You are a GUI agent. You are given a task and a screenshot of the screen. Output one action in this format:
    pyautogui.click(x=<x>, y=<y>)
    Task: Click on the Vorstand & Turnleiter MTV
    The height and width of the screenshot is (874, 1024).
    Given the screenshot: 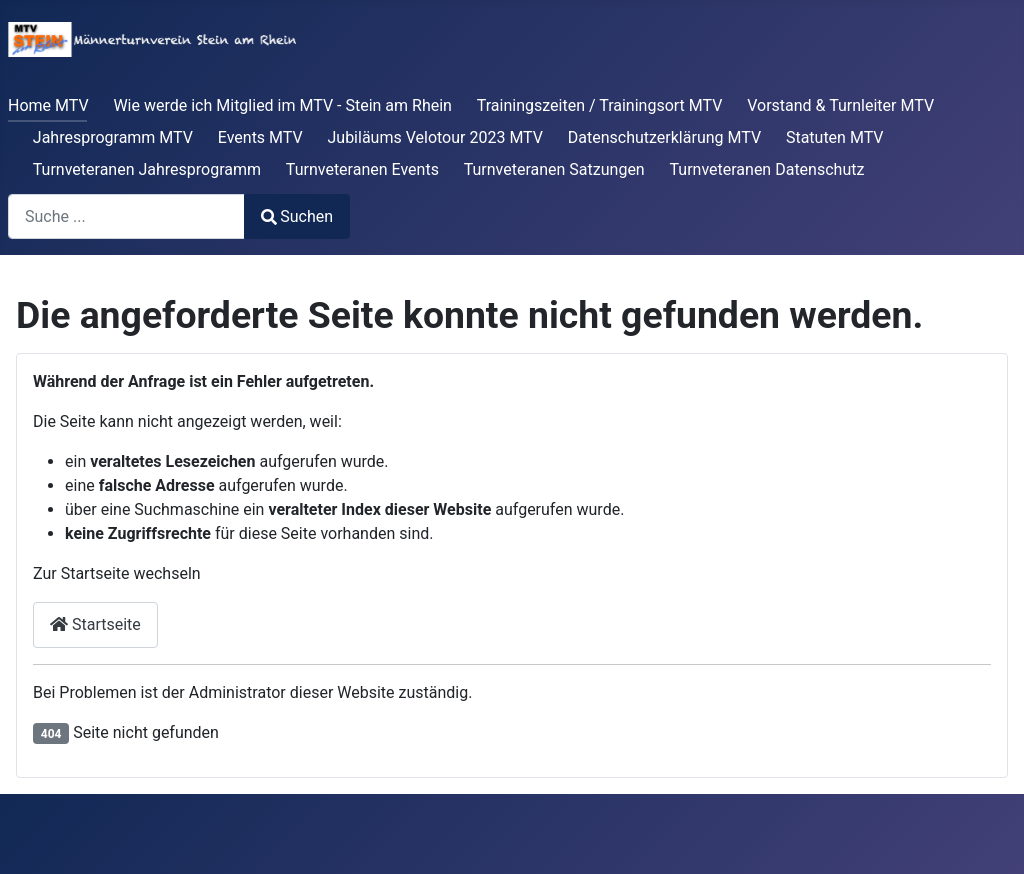 What is the action you would take?
    pyautogui.click(x=840, y=105)
    